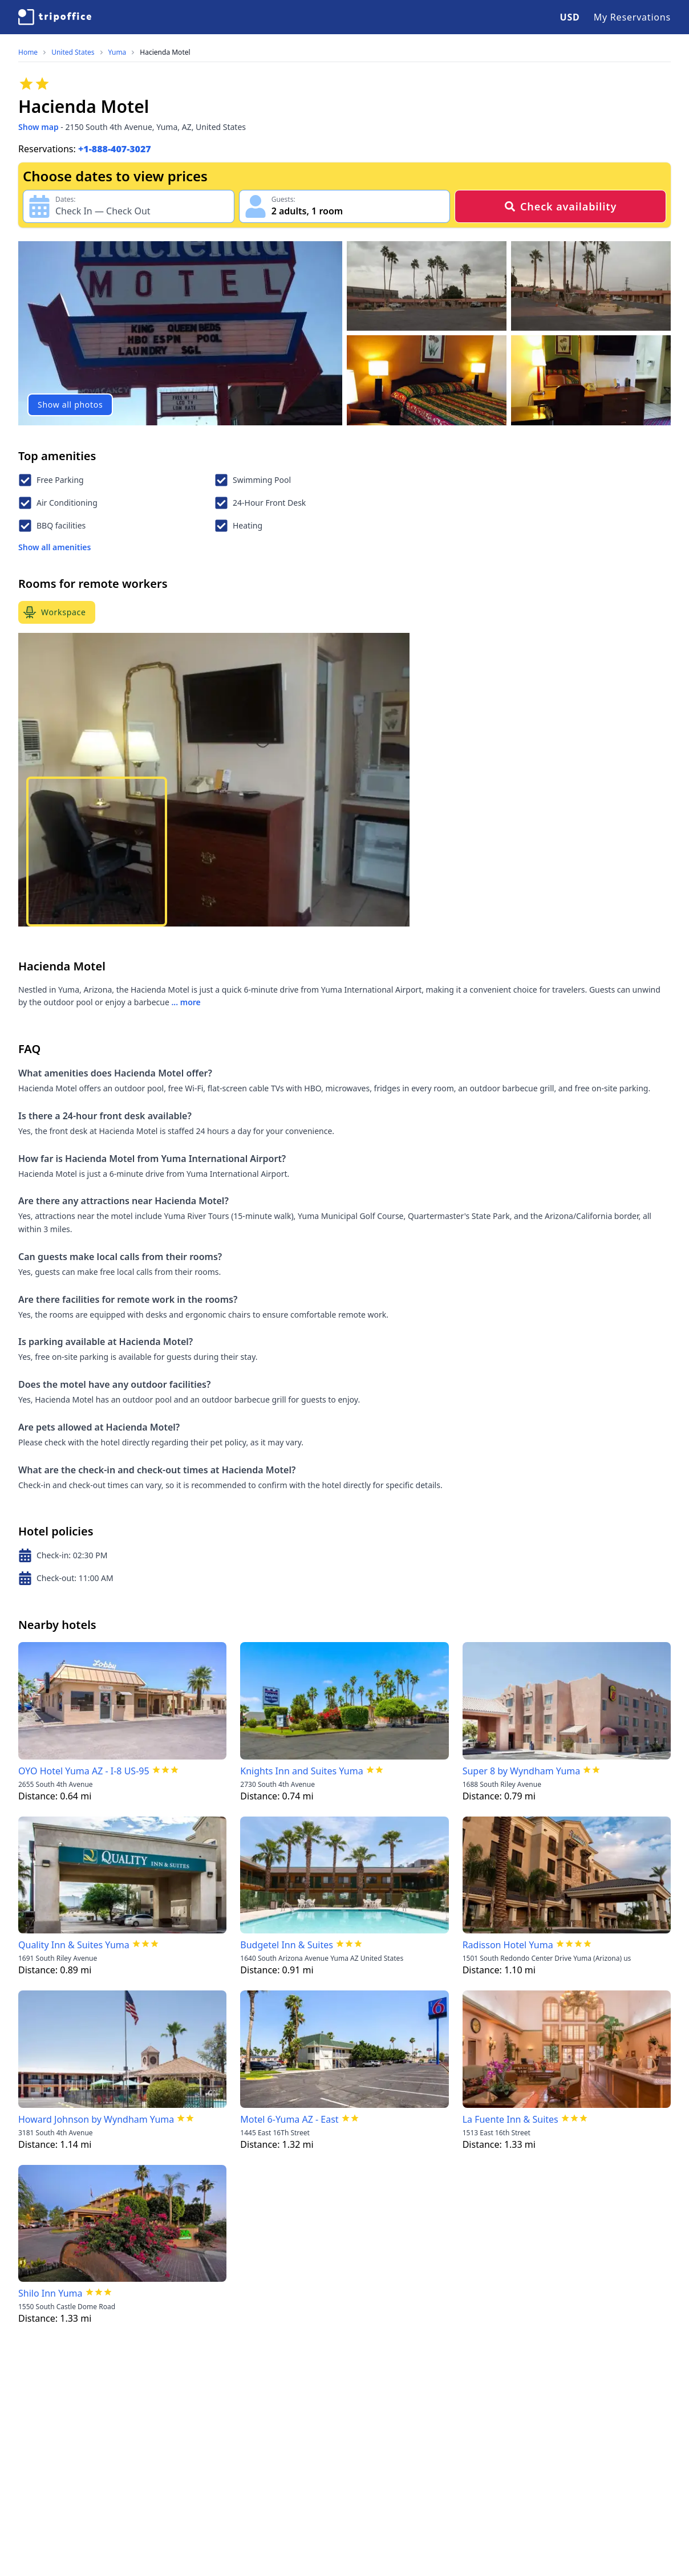 This screenshot has height=2576, width=689. I want to click on Budgetel Inn & Suites, so click(286, 1945).